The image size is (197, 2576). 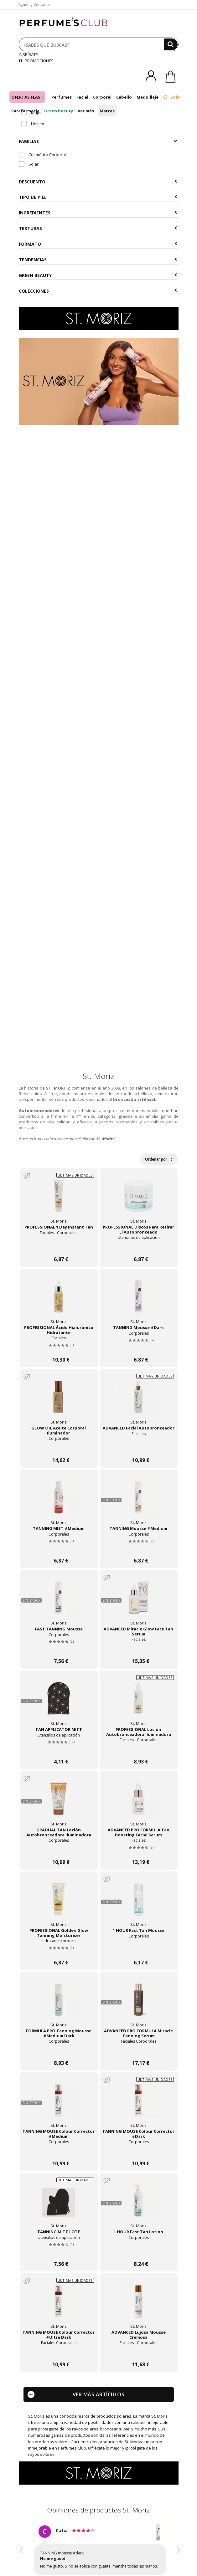 I want to click on Tipo de Piel, so click(x=98, y=197).